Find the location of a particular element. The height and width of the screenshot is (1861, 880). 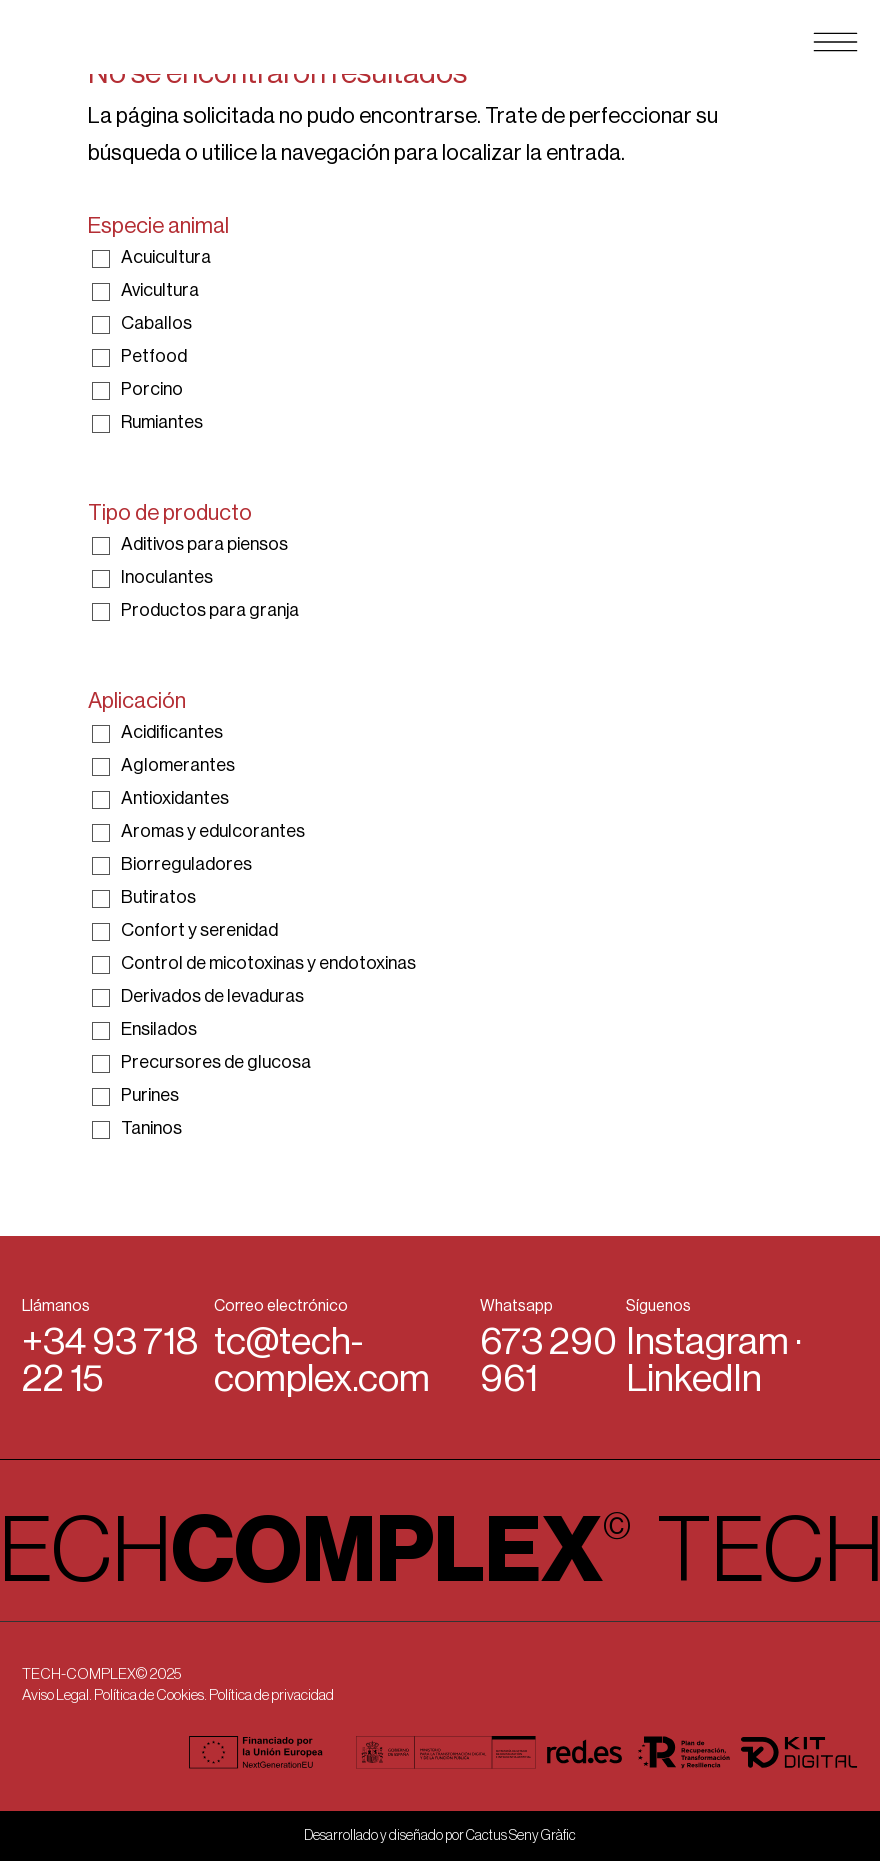

Butiratos is located at coordinates (158, 897).